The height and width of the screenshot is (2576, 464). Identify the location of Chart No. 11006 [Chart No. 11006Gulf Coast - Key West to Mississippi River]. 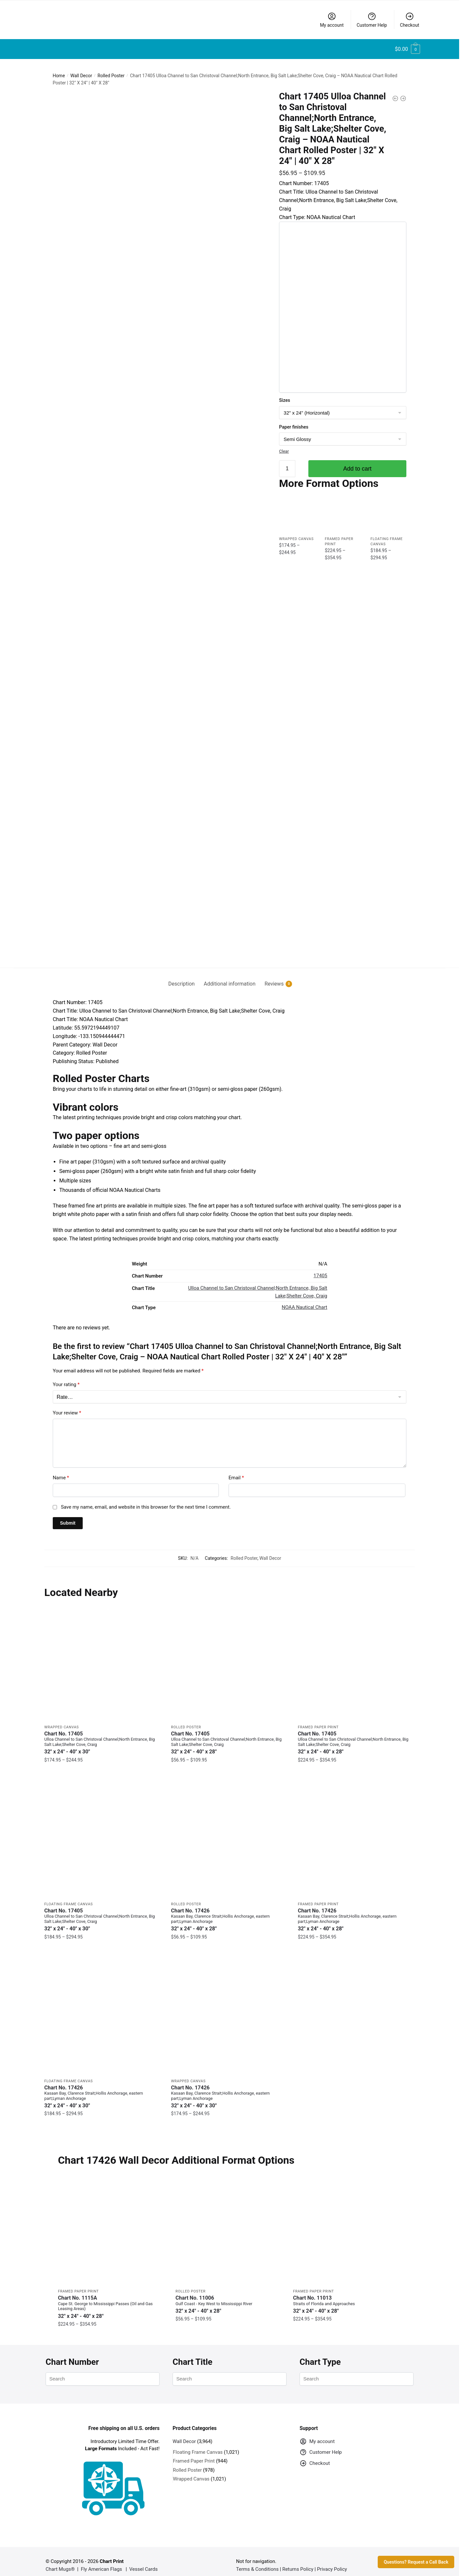
(229, 2296).